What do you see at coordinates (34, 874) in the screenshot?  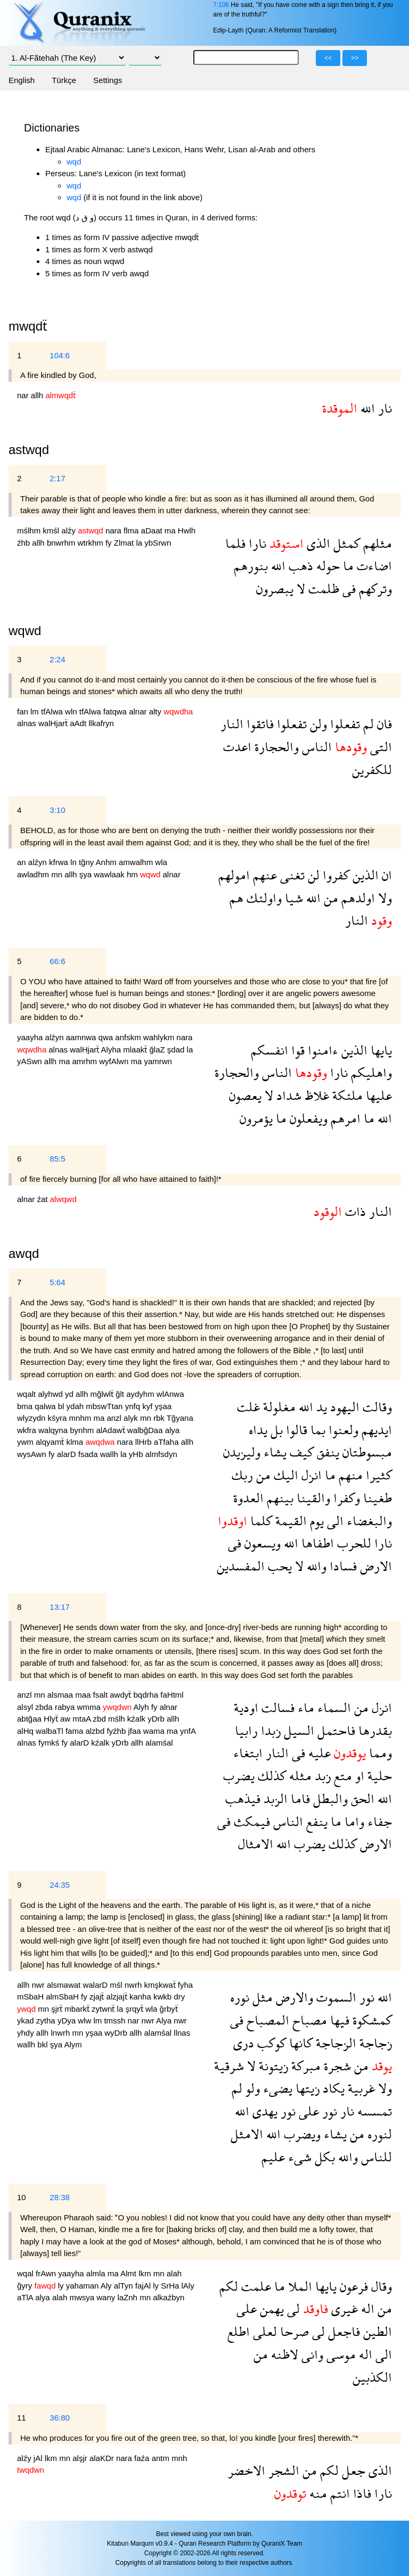 I see `awladhm` at bounding box center [34, 874].